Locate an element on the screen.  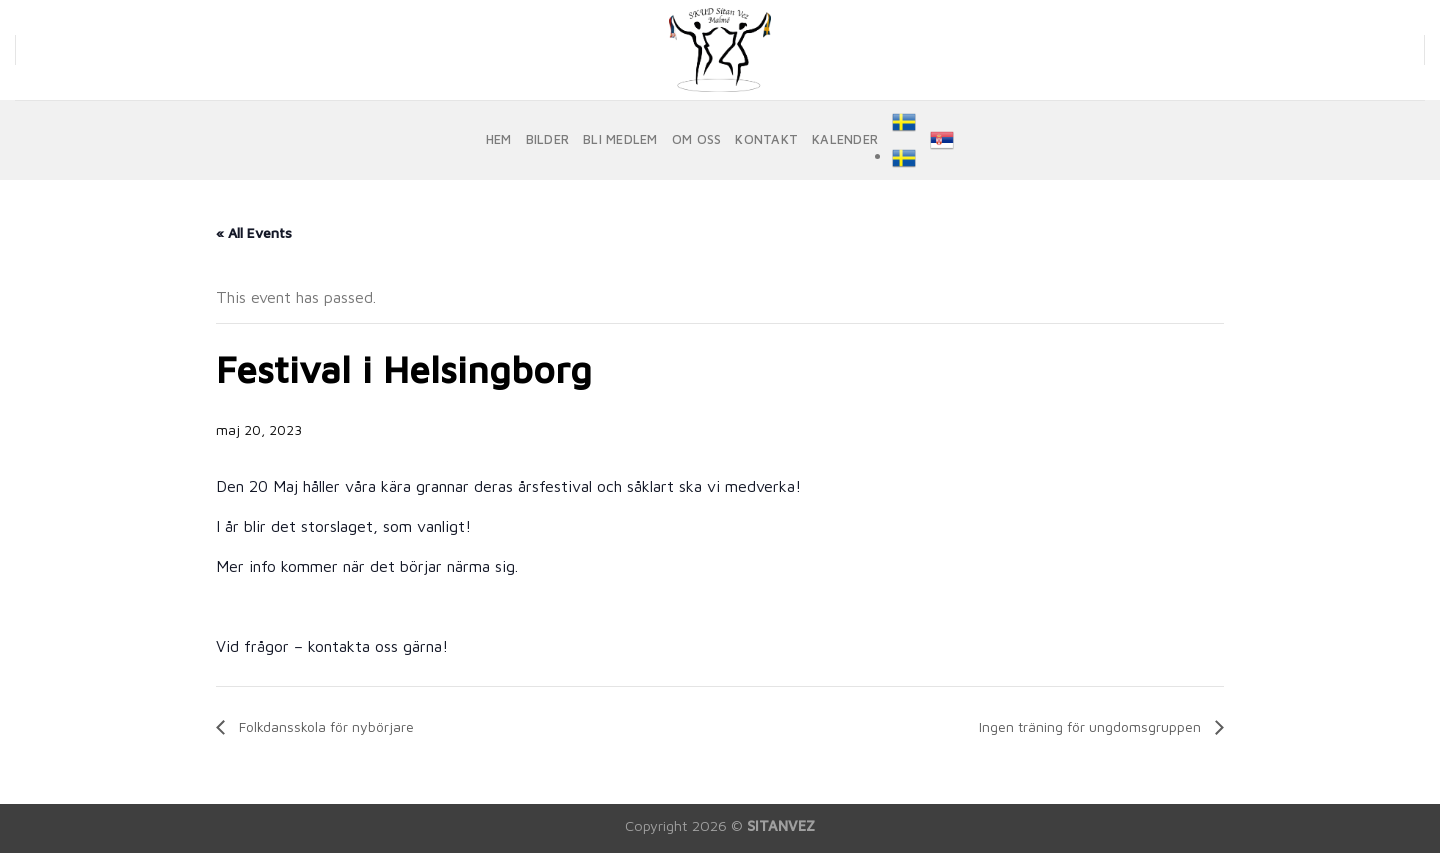
KALENDER is located at coordinates (845, 139).